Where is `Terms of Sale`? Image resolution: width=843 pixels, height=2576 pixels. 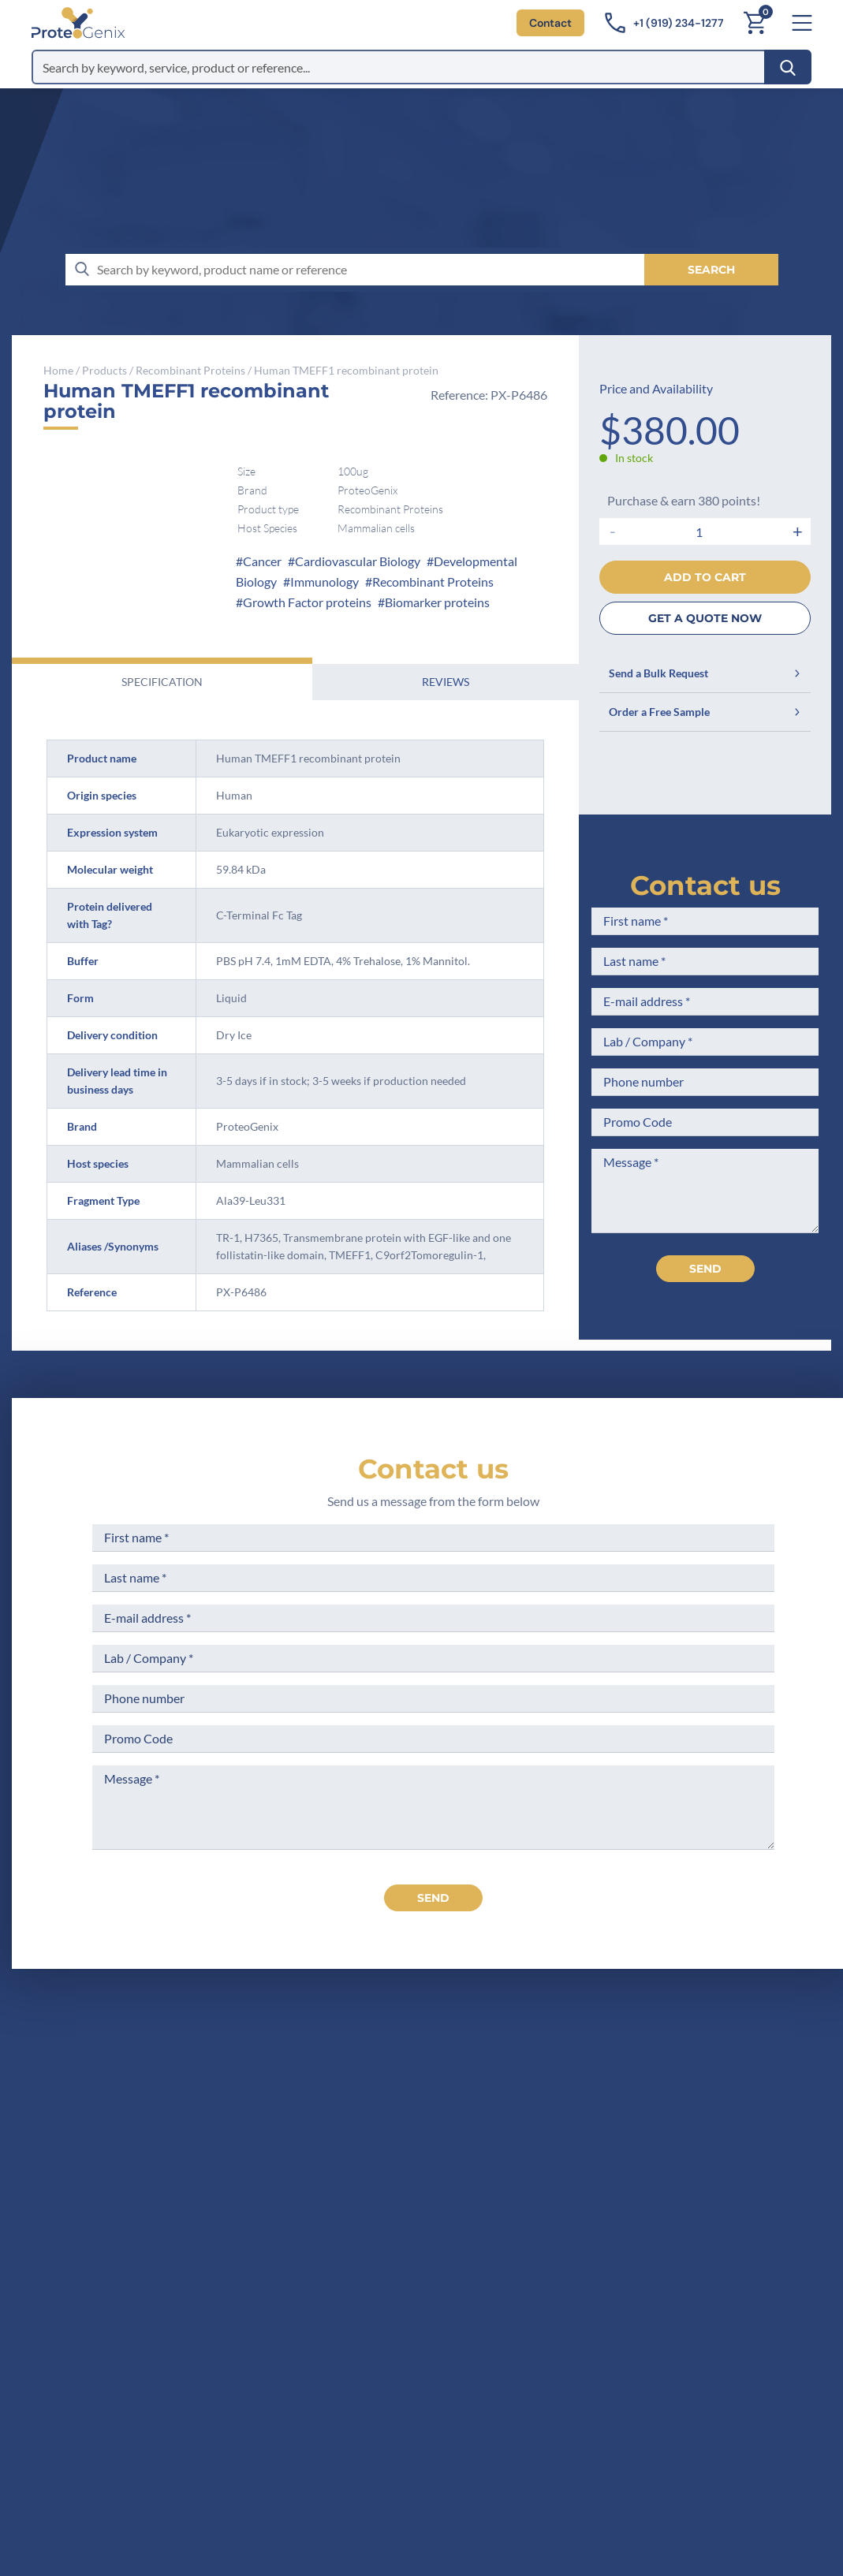
Terms of Sale is located at coordinates (605, 2075).